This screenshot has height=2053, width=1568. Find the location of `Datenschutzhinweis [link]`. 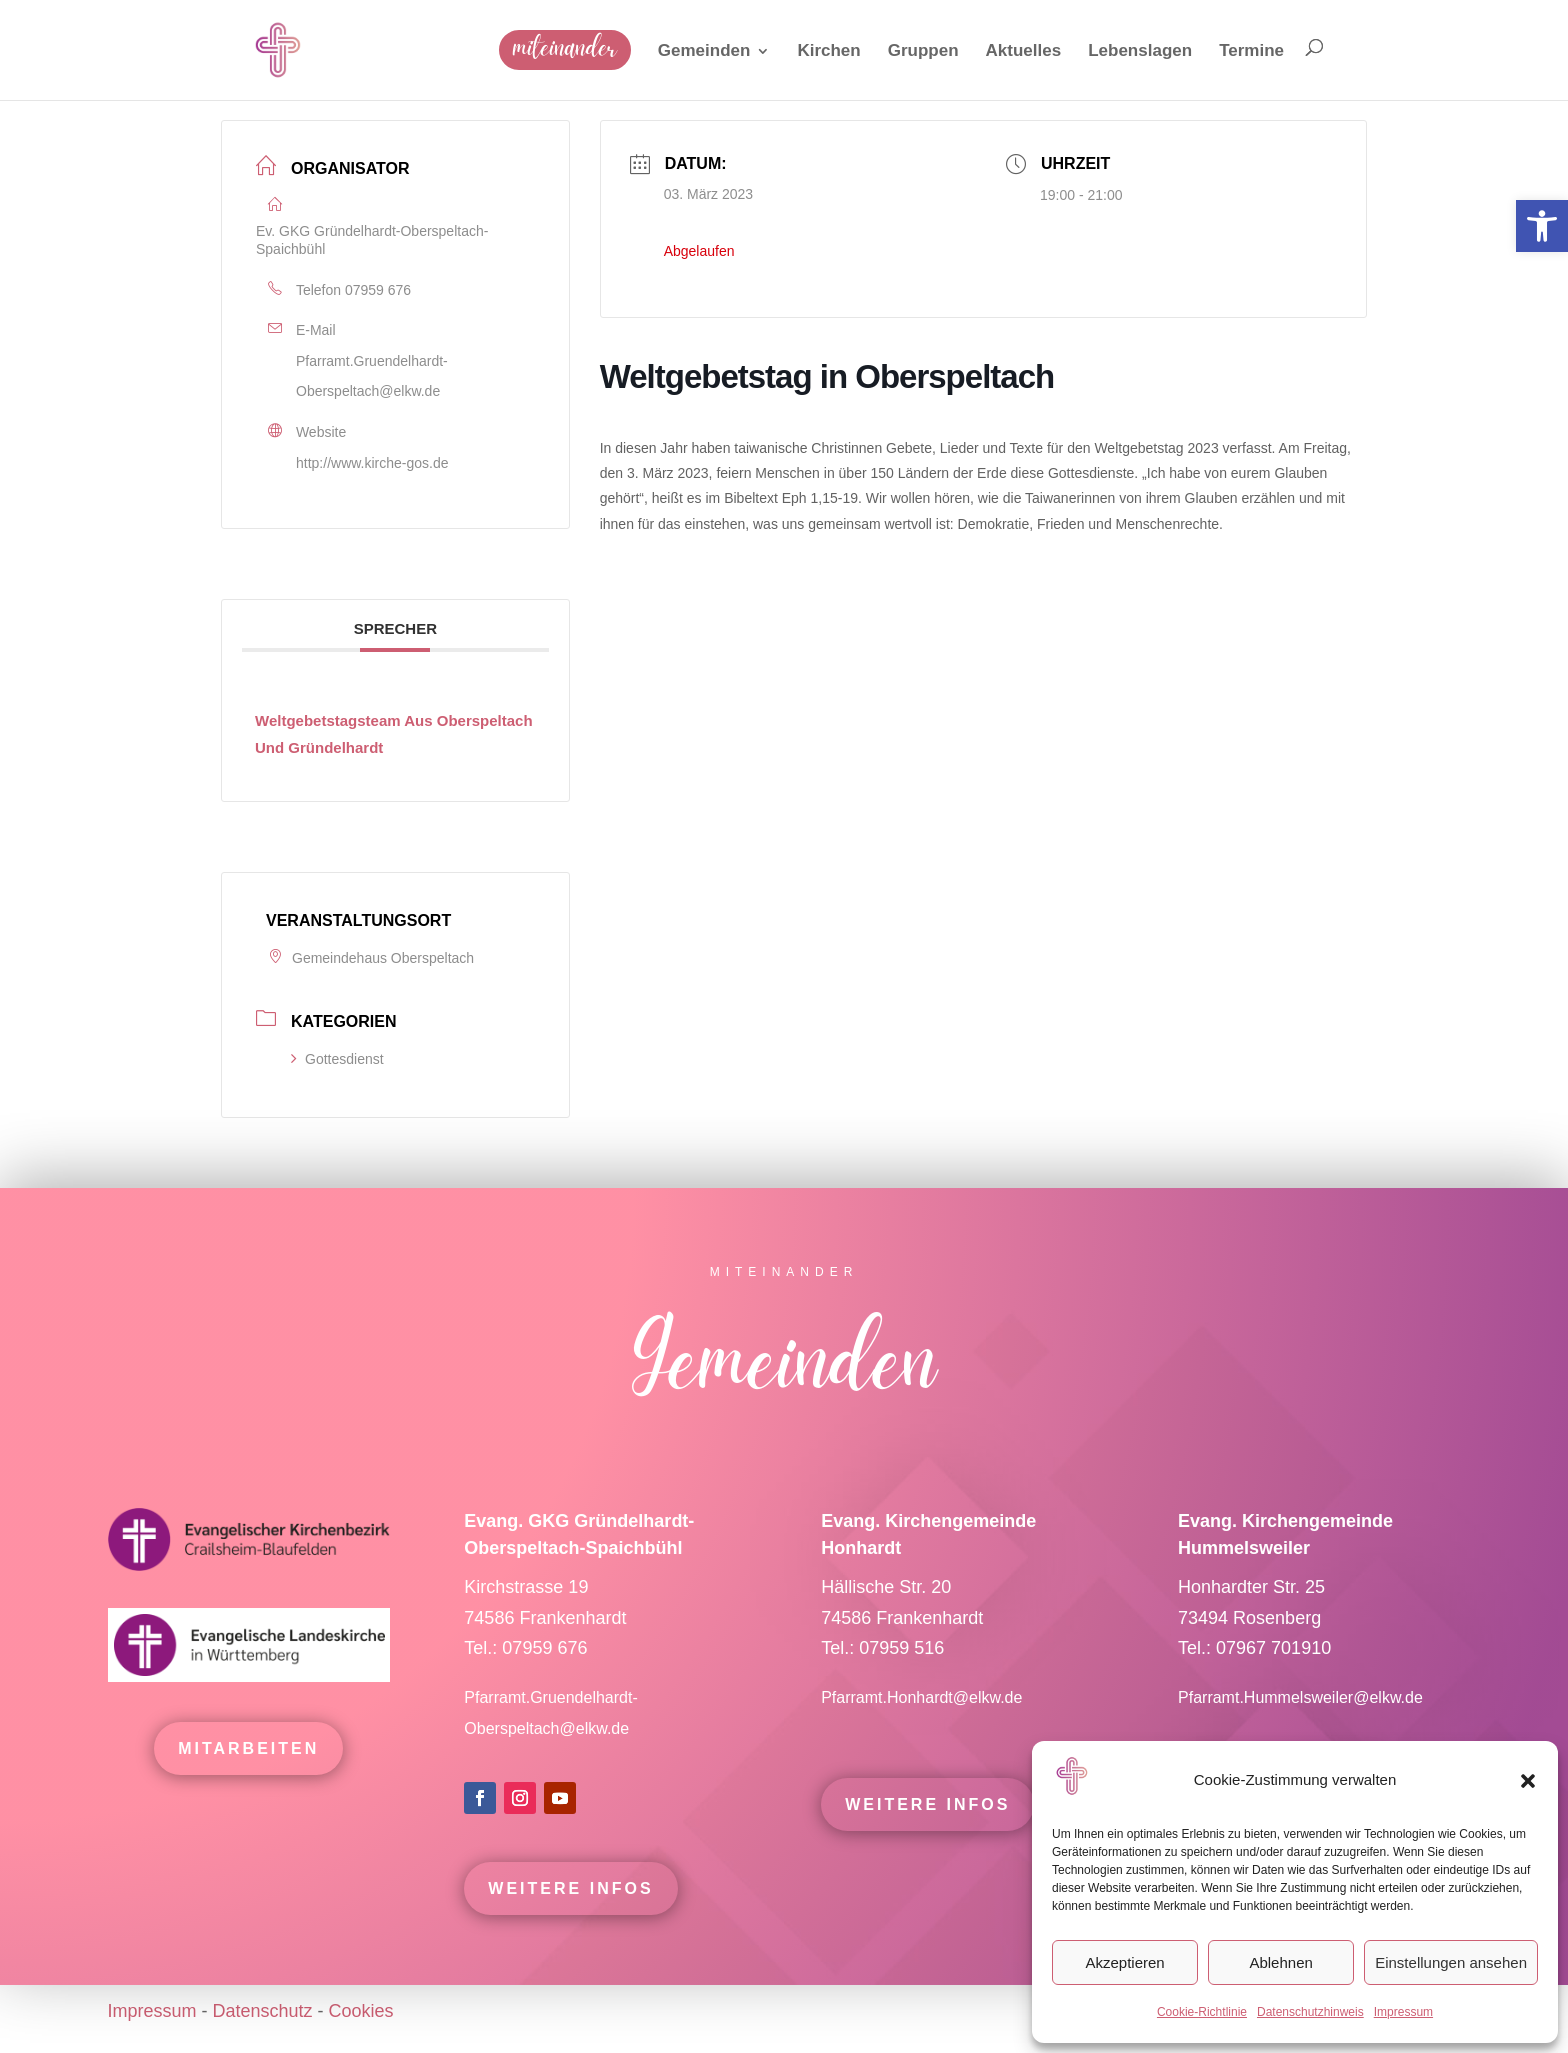

Datenschutzhinweis [link] is located at coordinates (1310, 2012).